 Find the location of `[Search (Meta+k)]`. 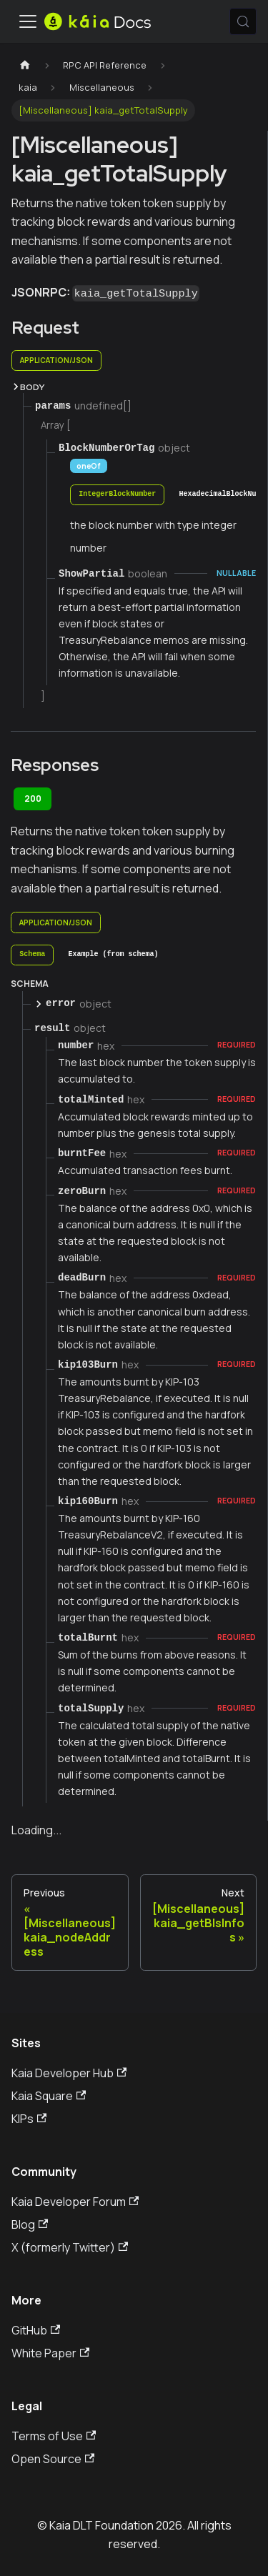

[Search (Meta+k)] is located at coordinates (243, 21).